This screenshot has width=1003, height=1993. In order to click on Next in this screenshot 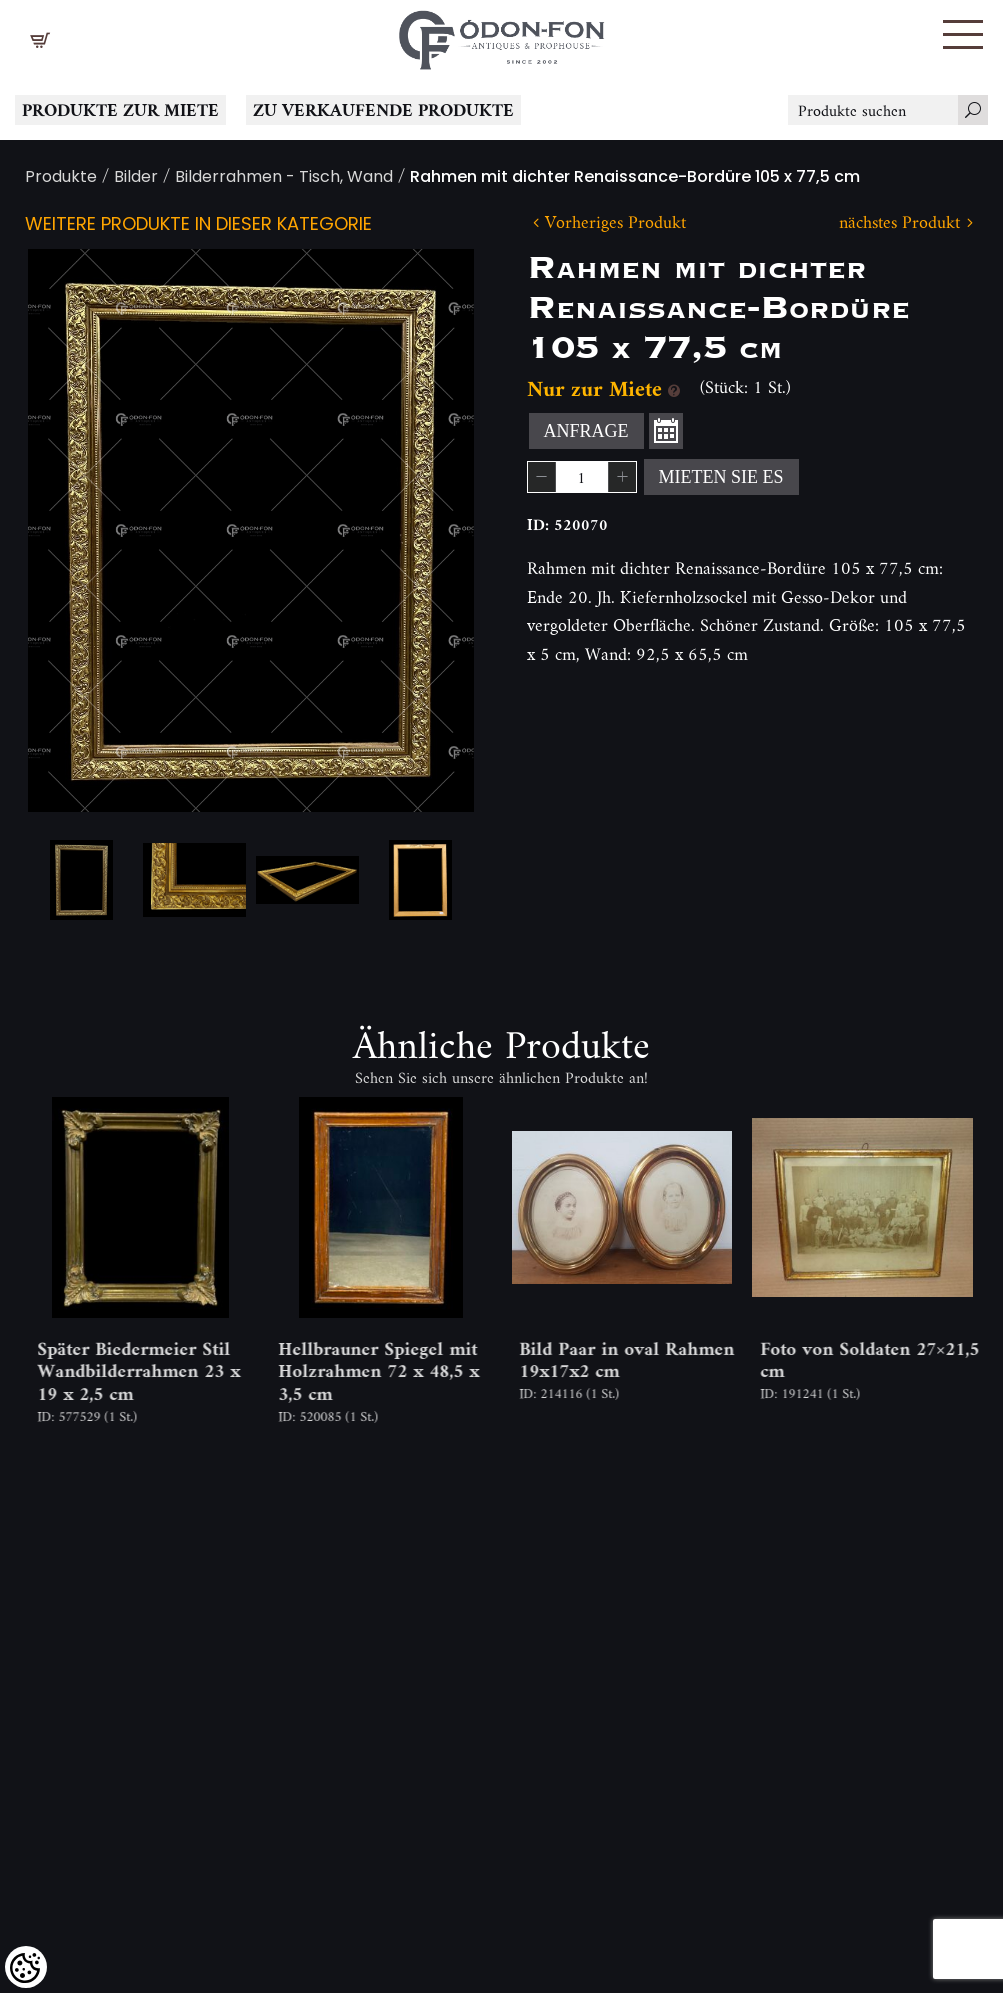, I will do `click(427, 530)`.